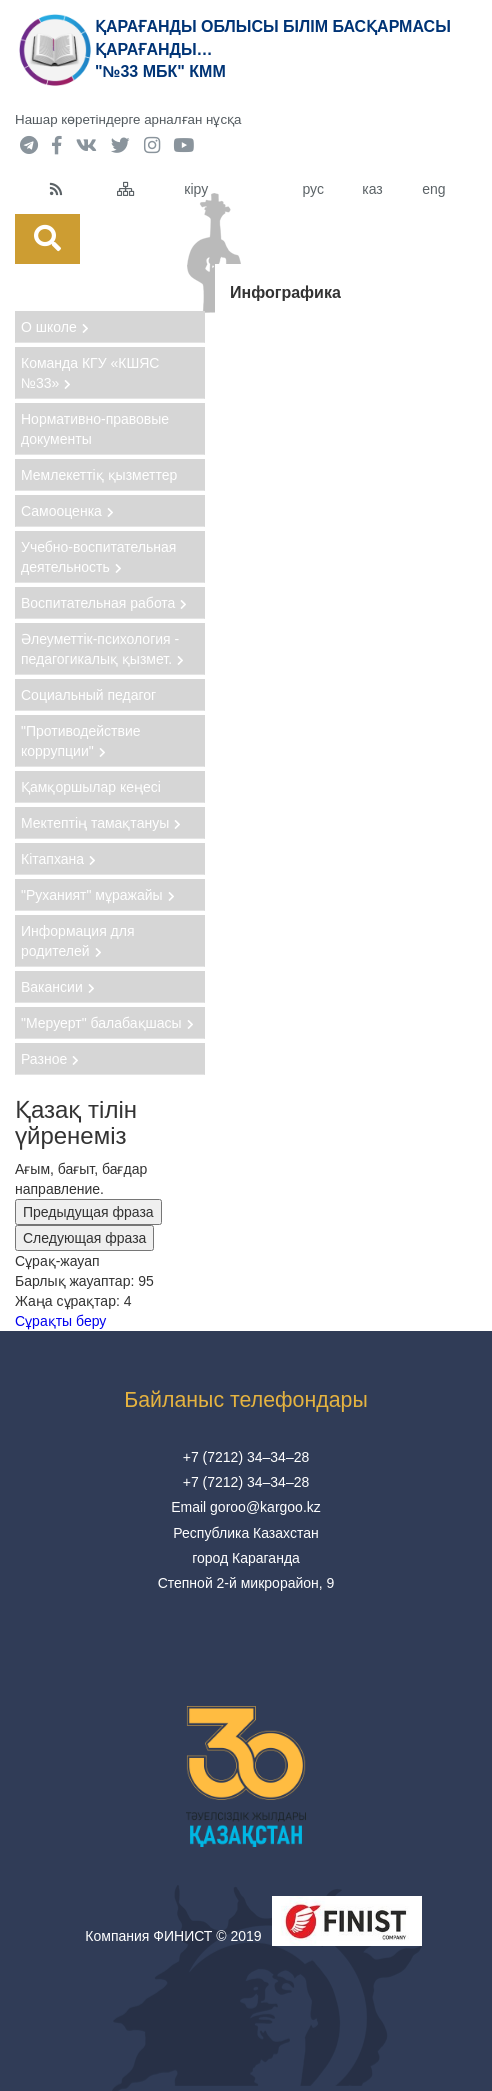 This screenshot has width=492, height=2091. Describe the element at coordinates (107, 1023) in the screenshot. I see `"Меруерт" балабақшасы` at that location.